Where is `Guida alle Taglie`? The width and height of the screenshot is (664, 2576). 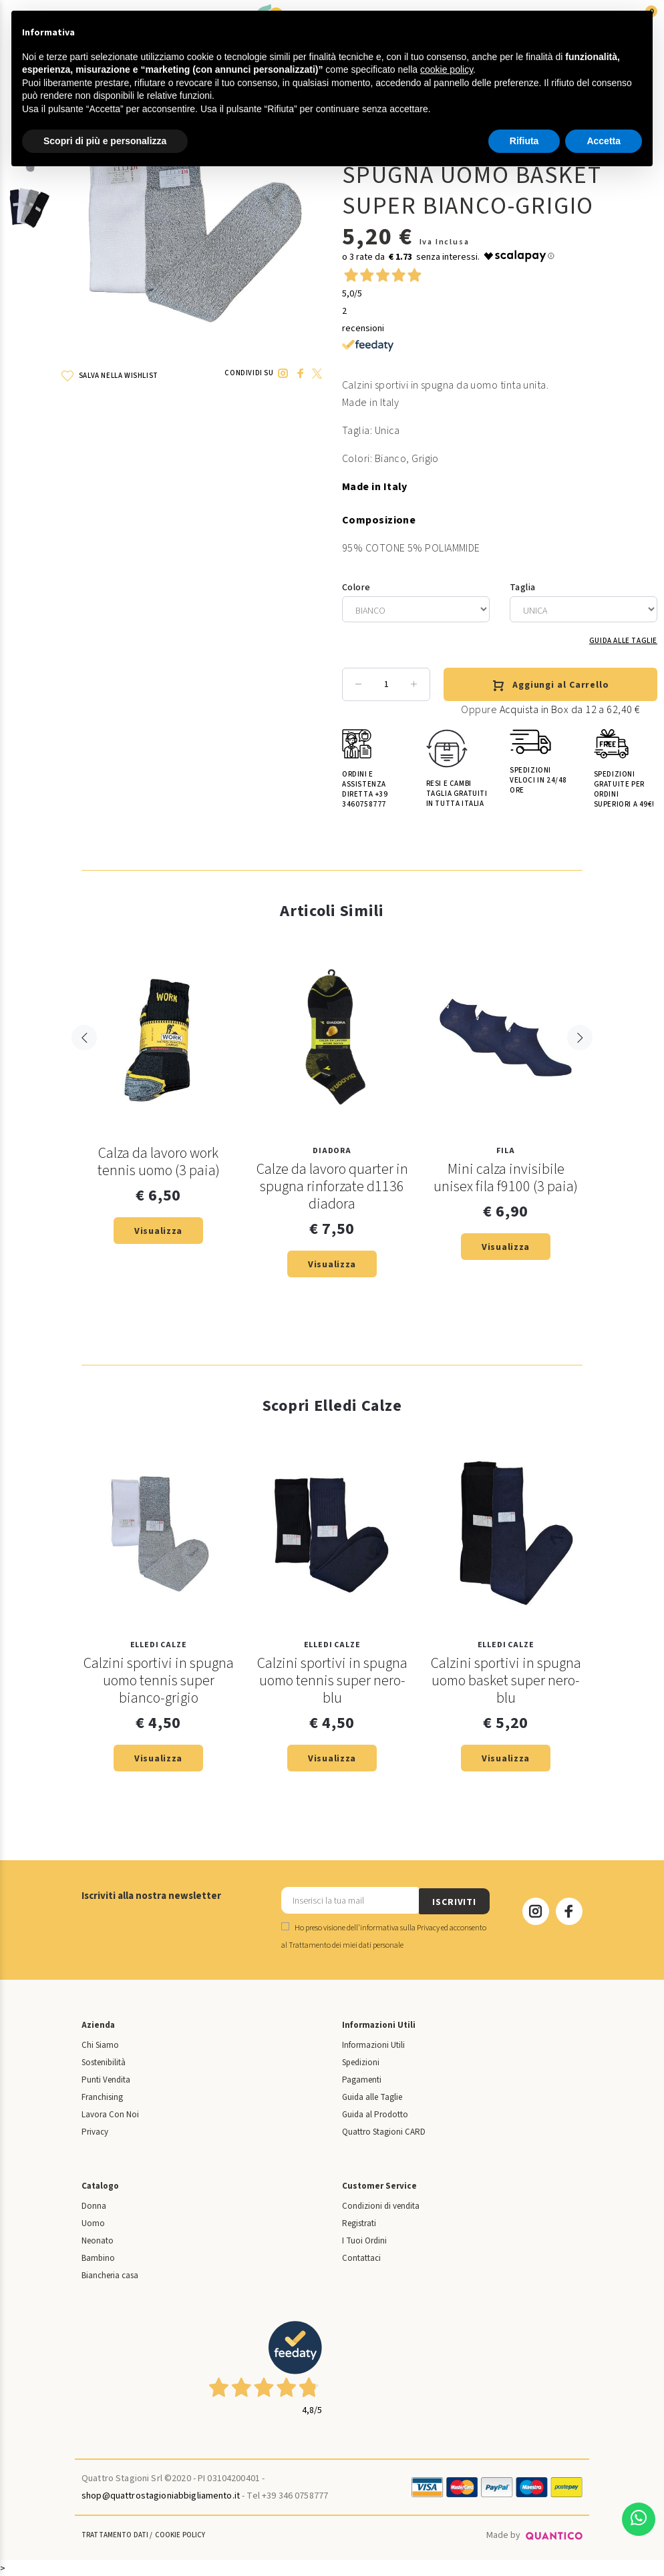 Guida alle Taglie is located at coordinates (623, 641).